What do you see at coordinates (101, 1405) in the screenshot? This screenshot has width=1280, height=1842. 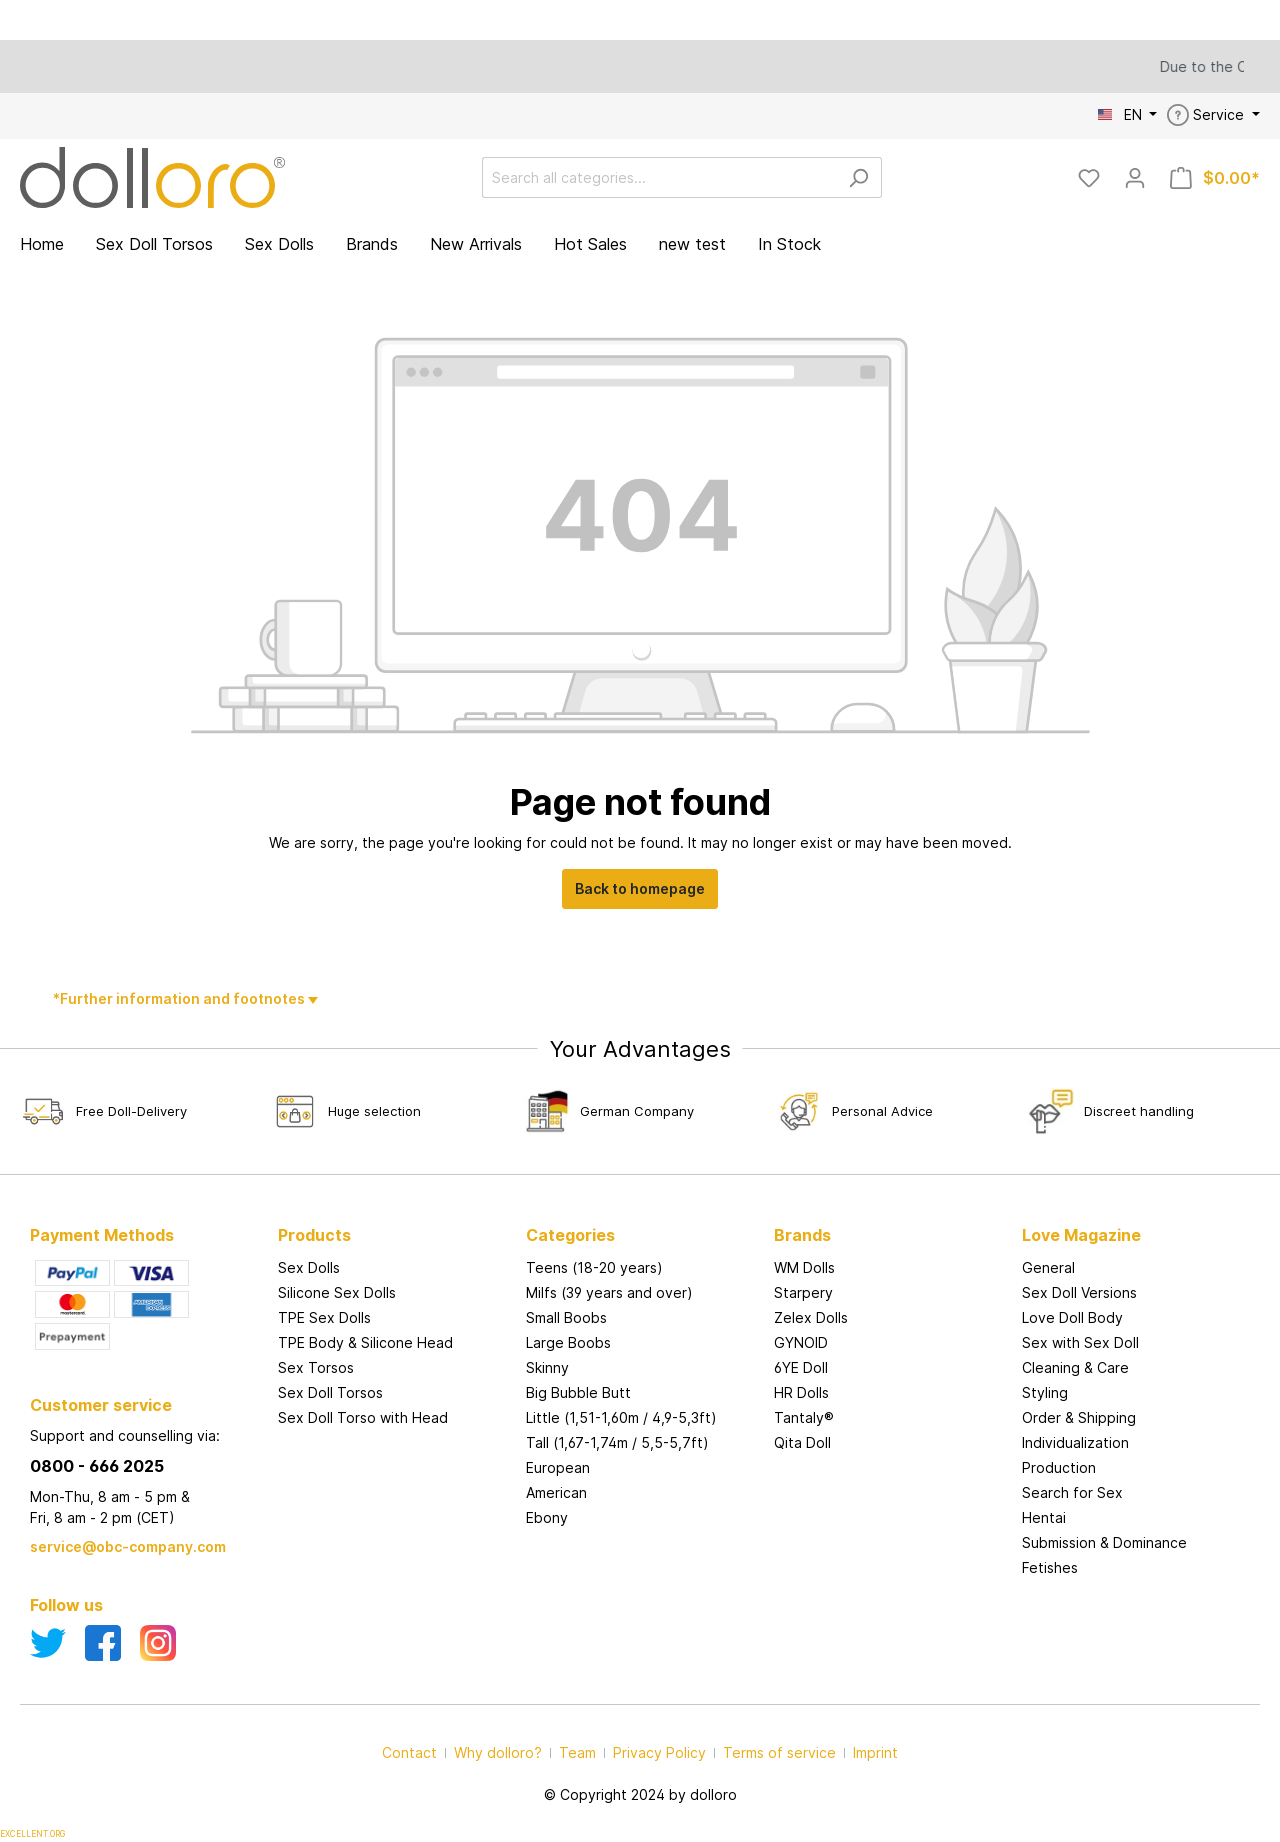 I see `Customer service [button]` at bounding box center [101, 1405].